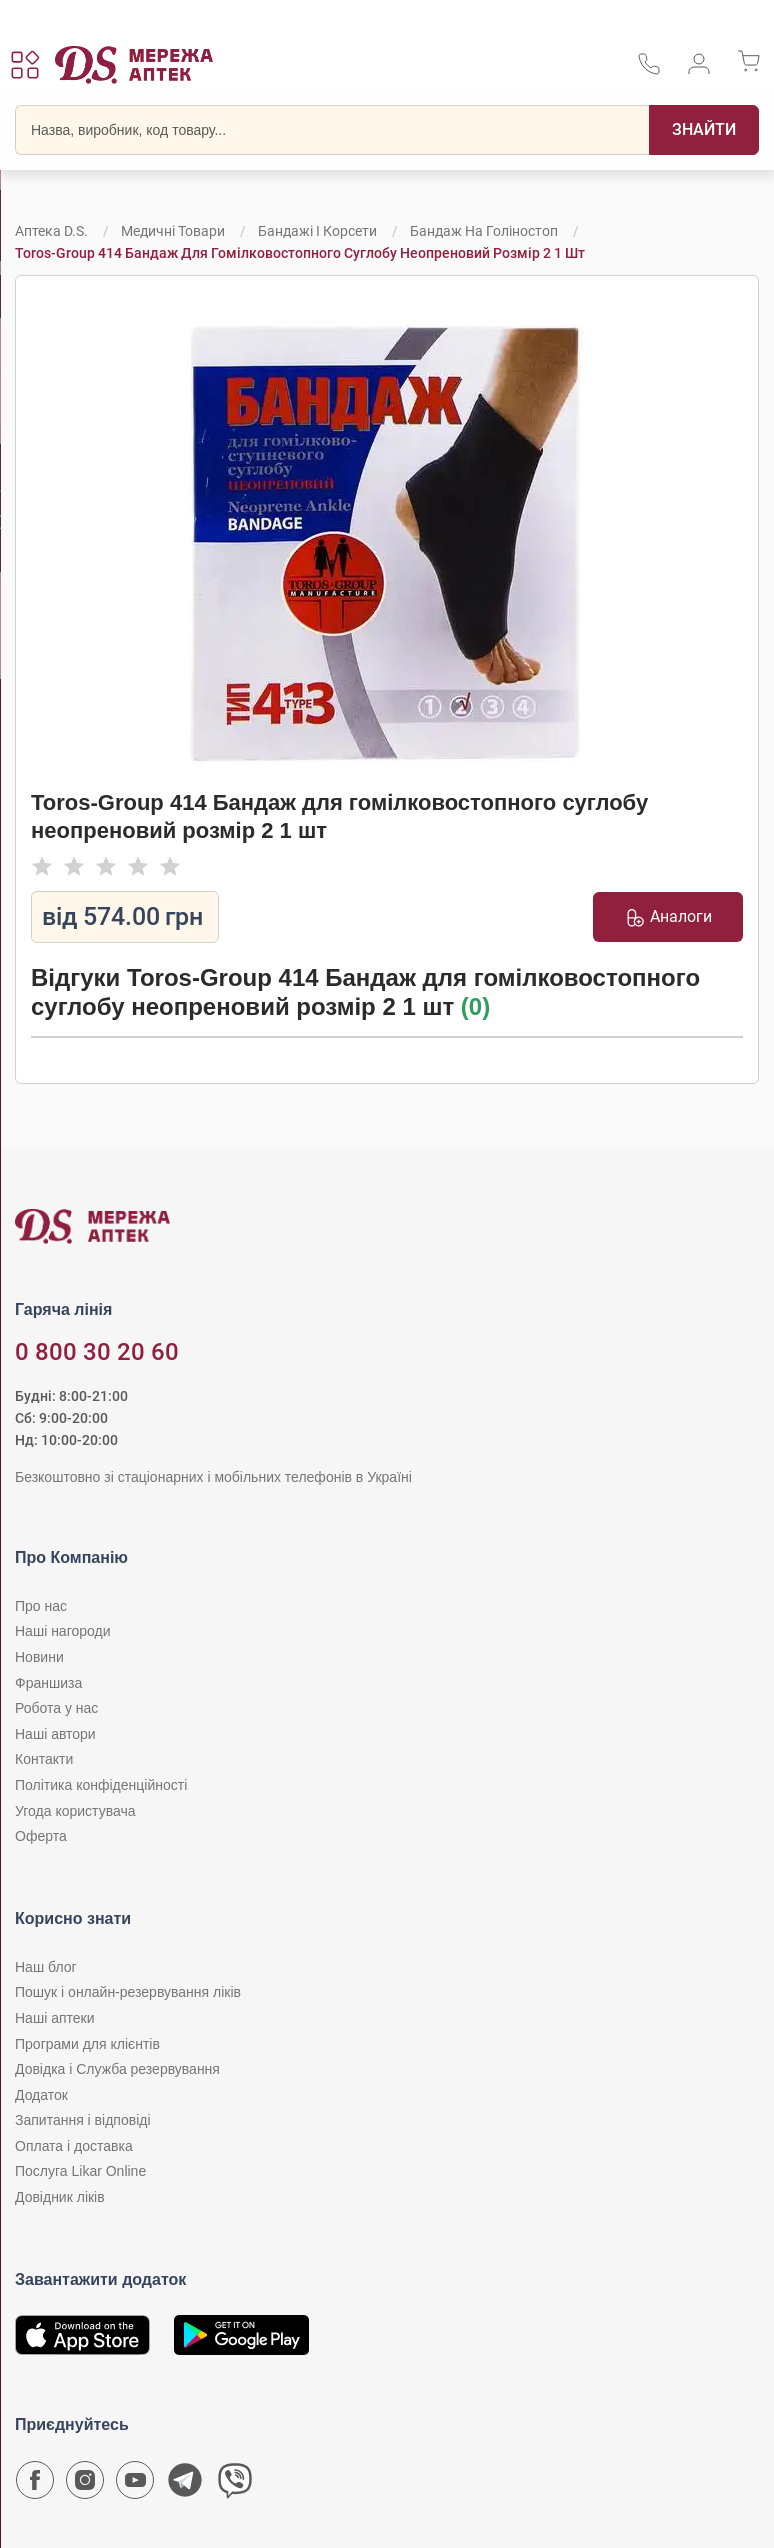 Image resolution: width=774 pixels, height=2548 pixels. Describe the element at coordinates (48, 1683) in the screenshot. I see `Франшиза` at that location.